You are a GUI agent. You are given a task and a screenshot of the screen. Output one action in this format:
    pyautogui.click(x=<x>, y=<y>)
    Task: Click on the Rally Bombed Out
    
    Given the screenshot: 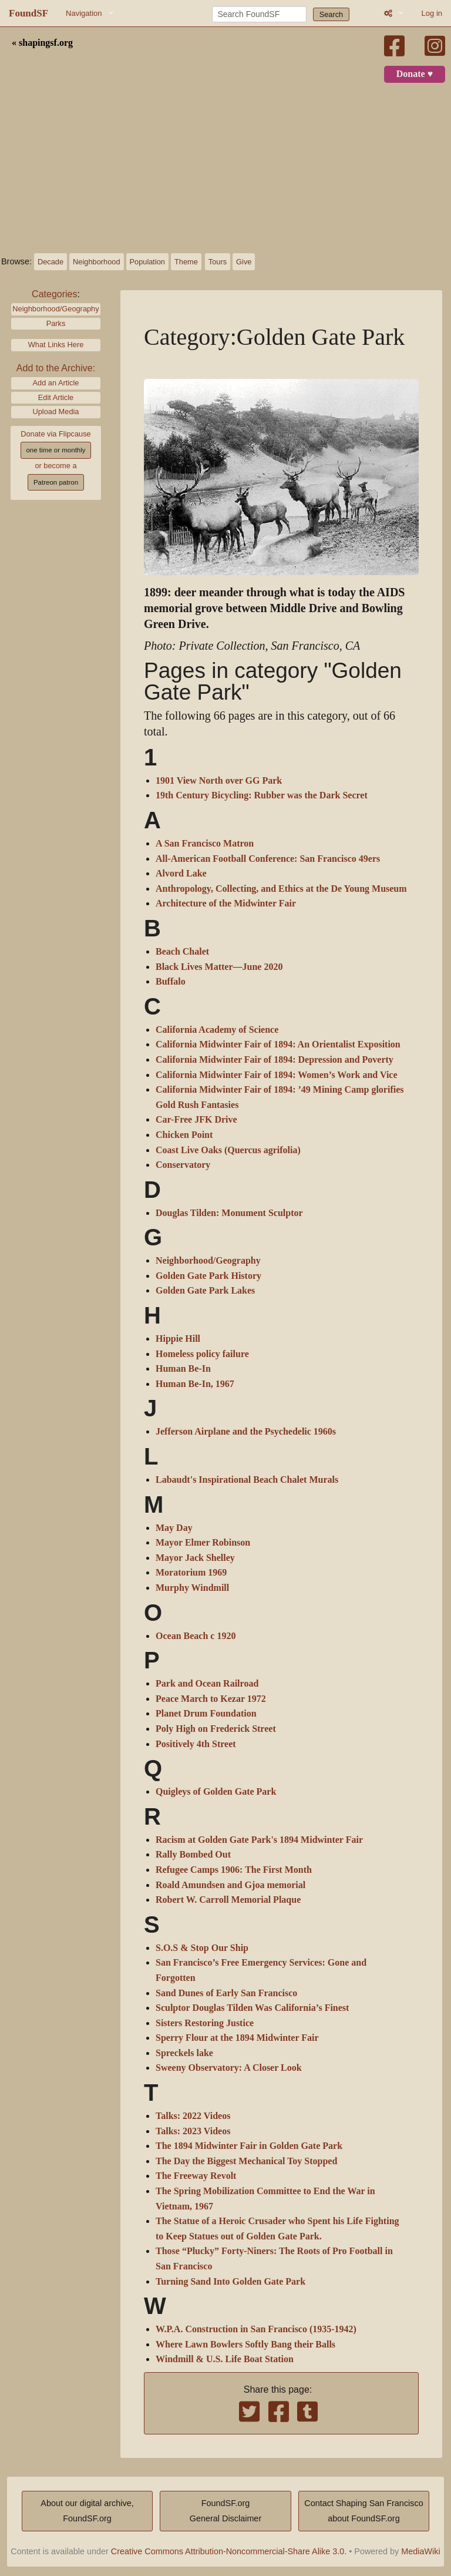 What is the action you would take?
    pyautogui.click(x=193, y=1854)
    